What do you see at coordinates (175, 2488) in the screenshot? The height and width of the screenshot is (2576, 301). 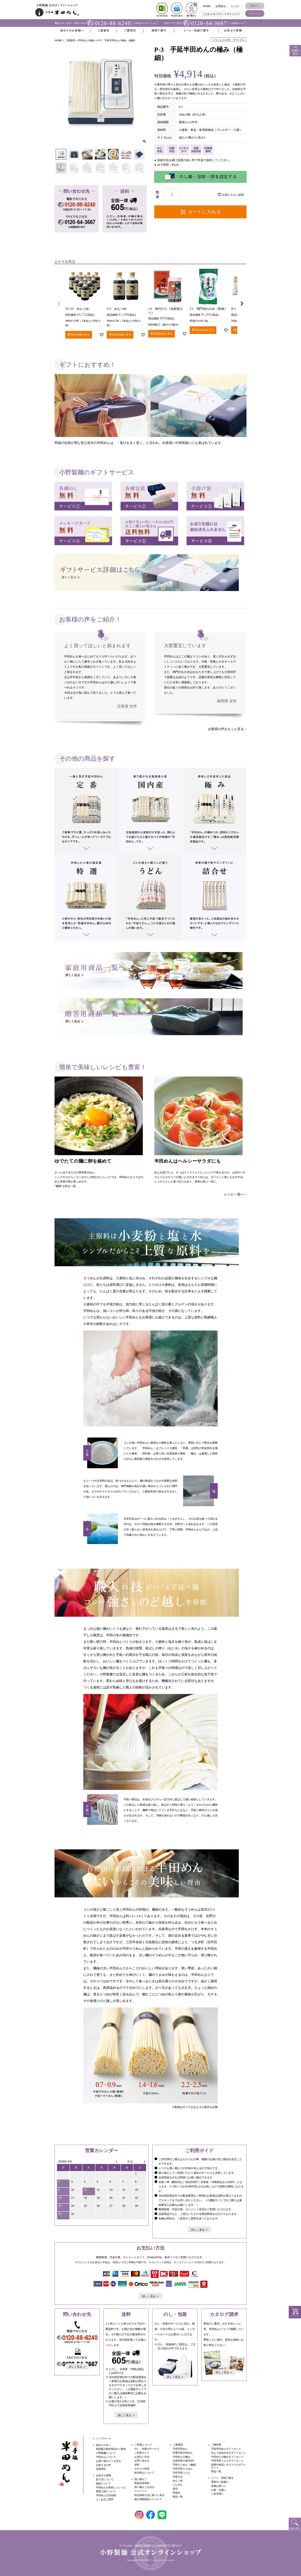 I see `単品` at bounding box center [175, 2488].